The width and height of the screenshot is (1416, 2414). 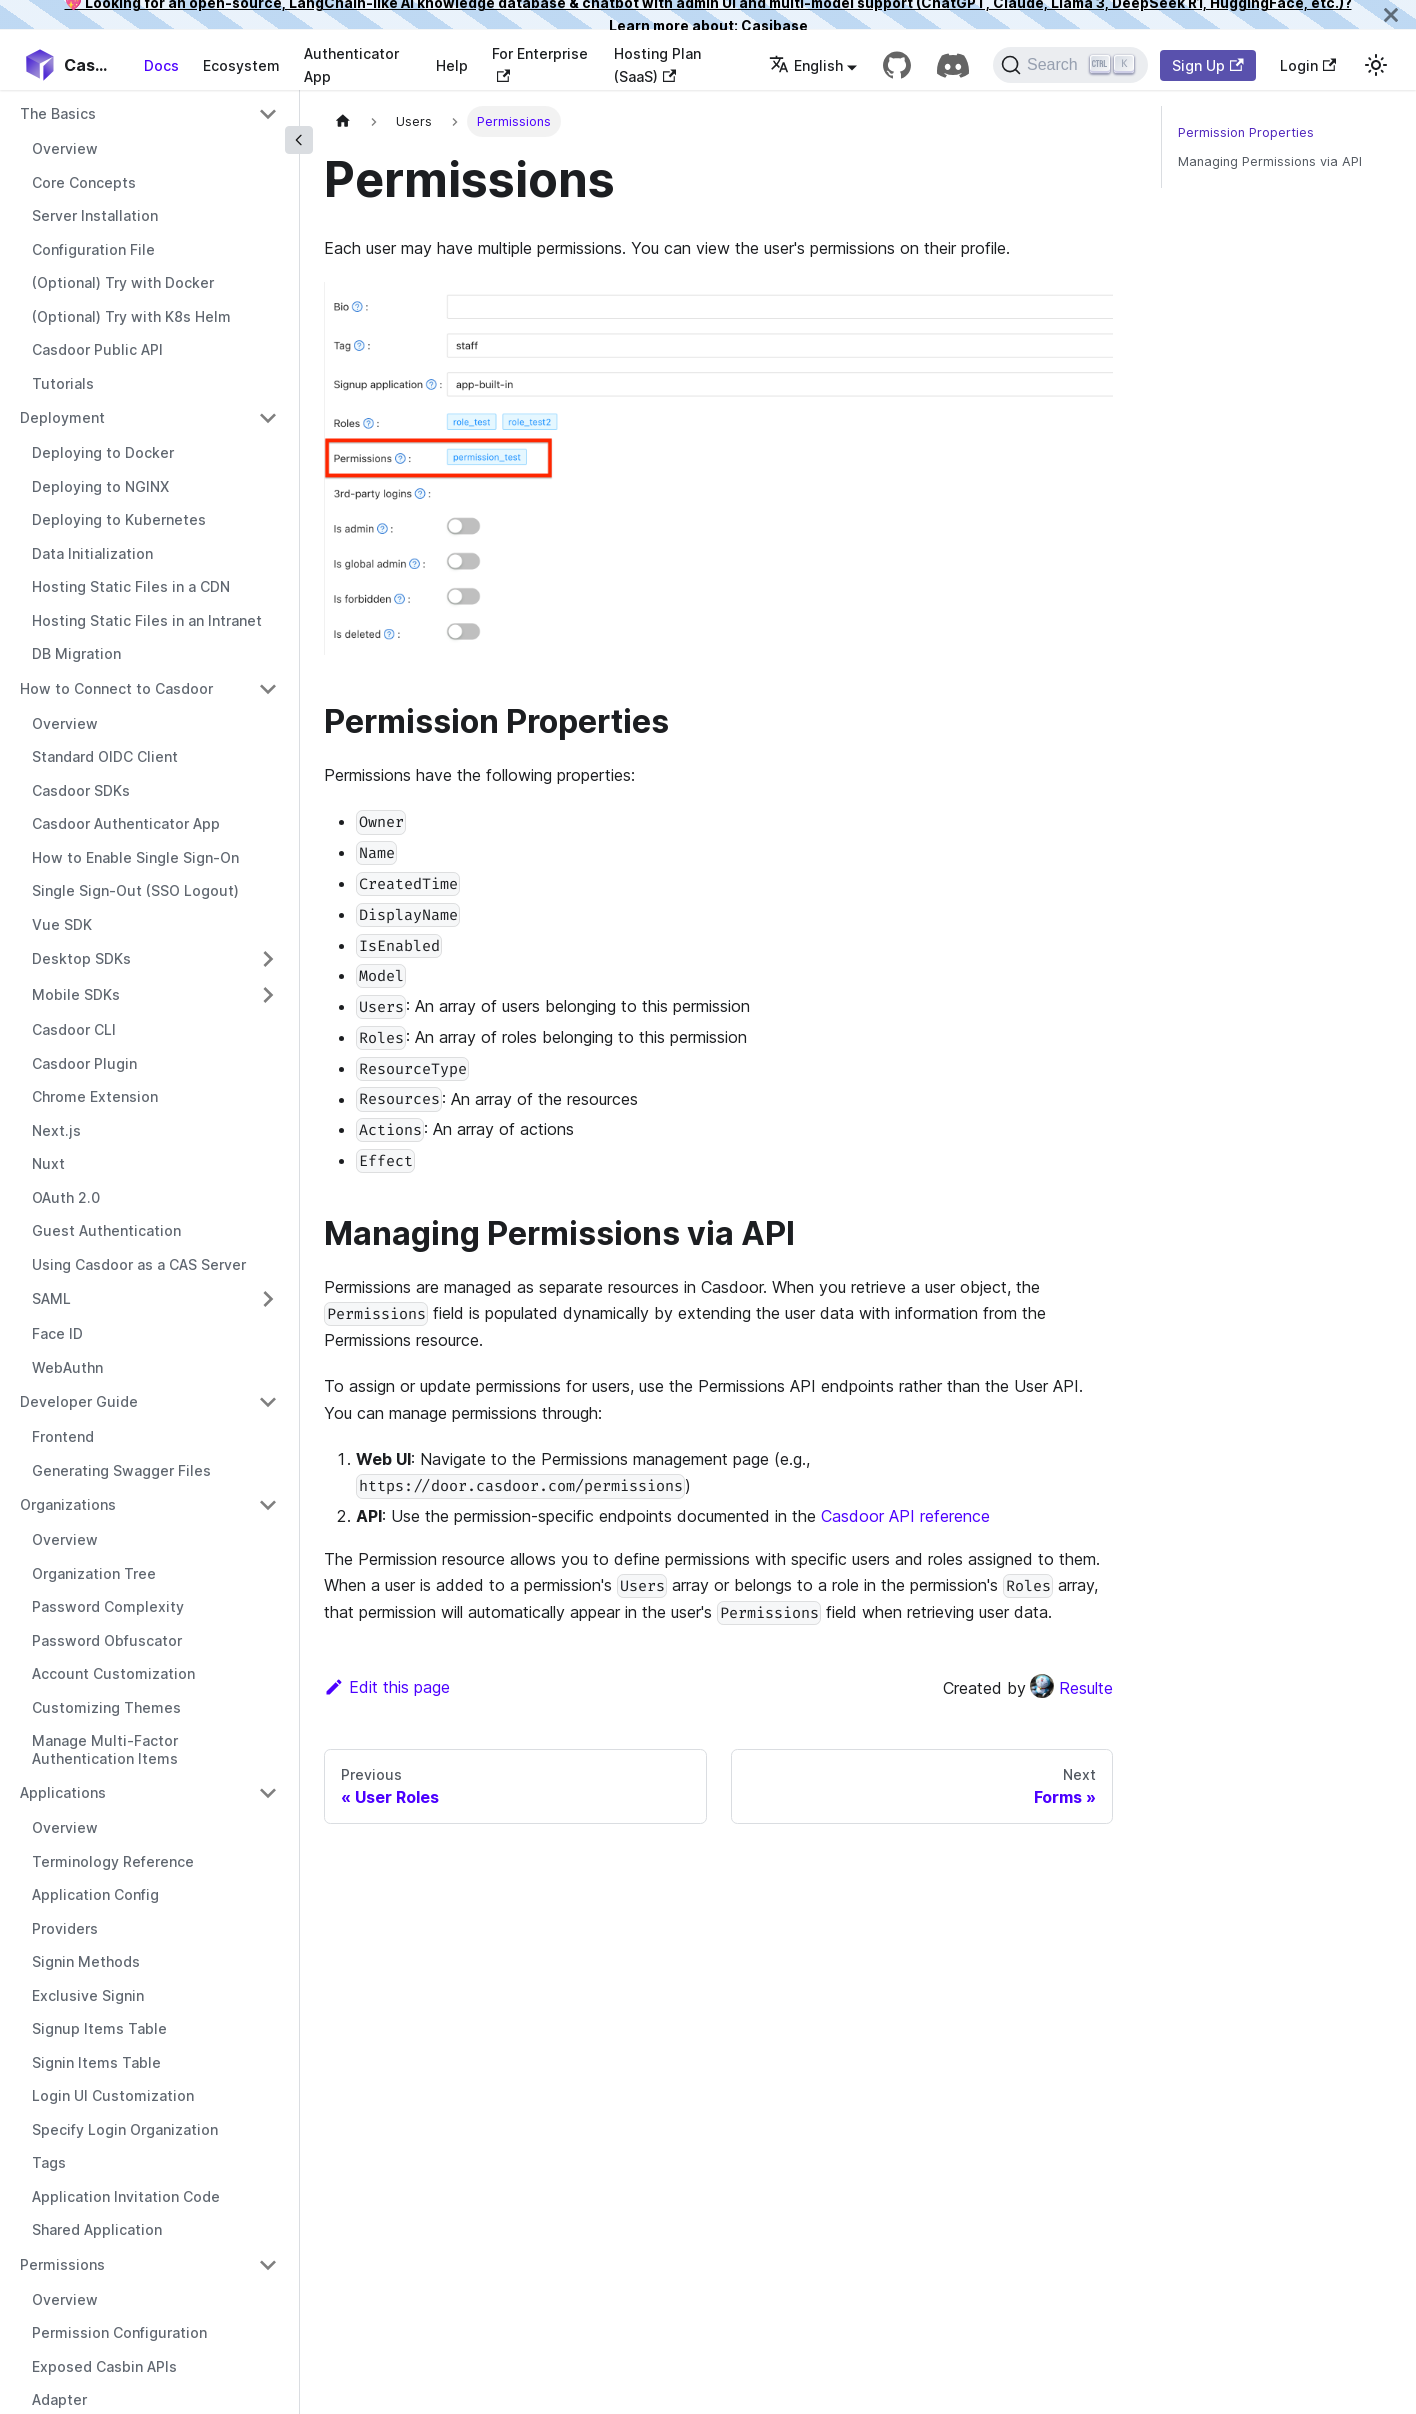 I want to click on [Toggle the collapsible sidebar category 'How to Connect to Casdoor'], so click(x=268, y=689).